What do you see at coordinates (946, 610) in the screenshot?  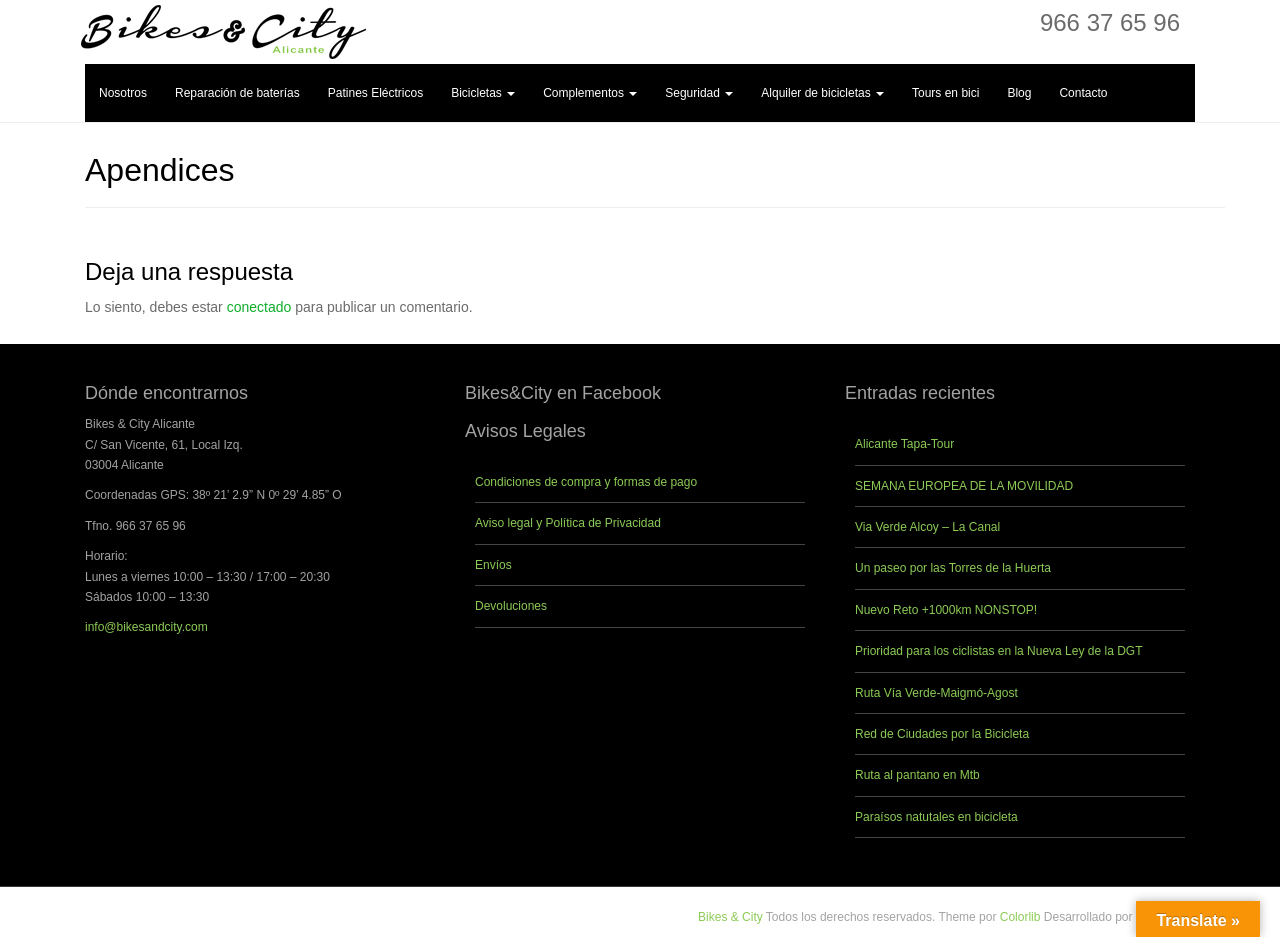 I see `Nuevo Reto +1000km NONSTOP!` at bounding box center [946, 610].